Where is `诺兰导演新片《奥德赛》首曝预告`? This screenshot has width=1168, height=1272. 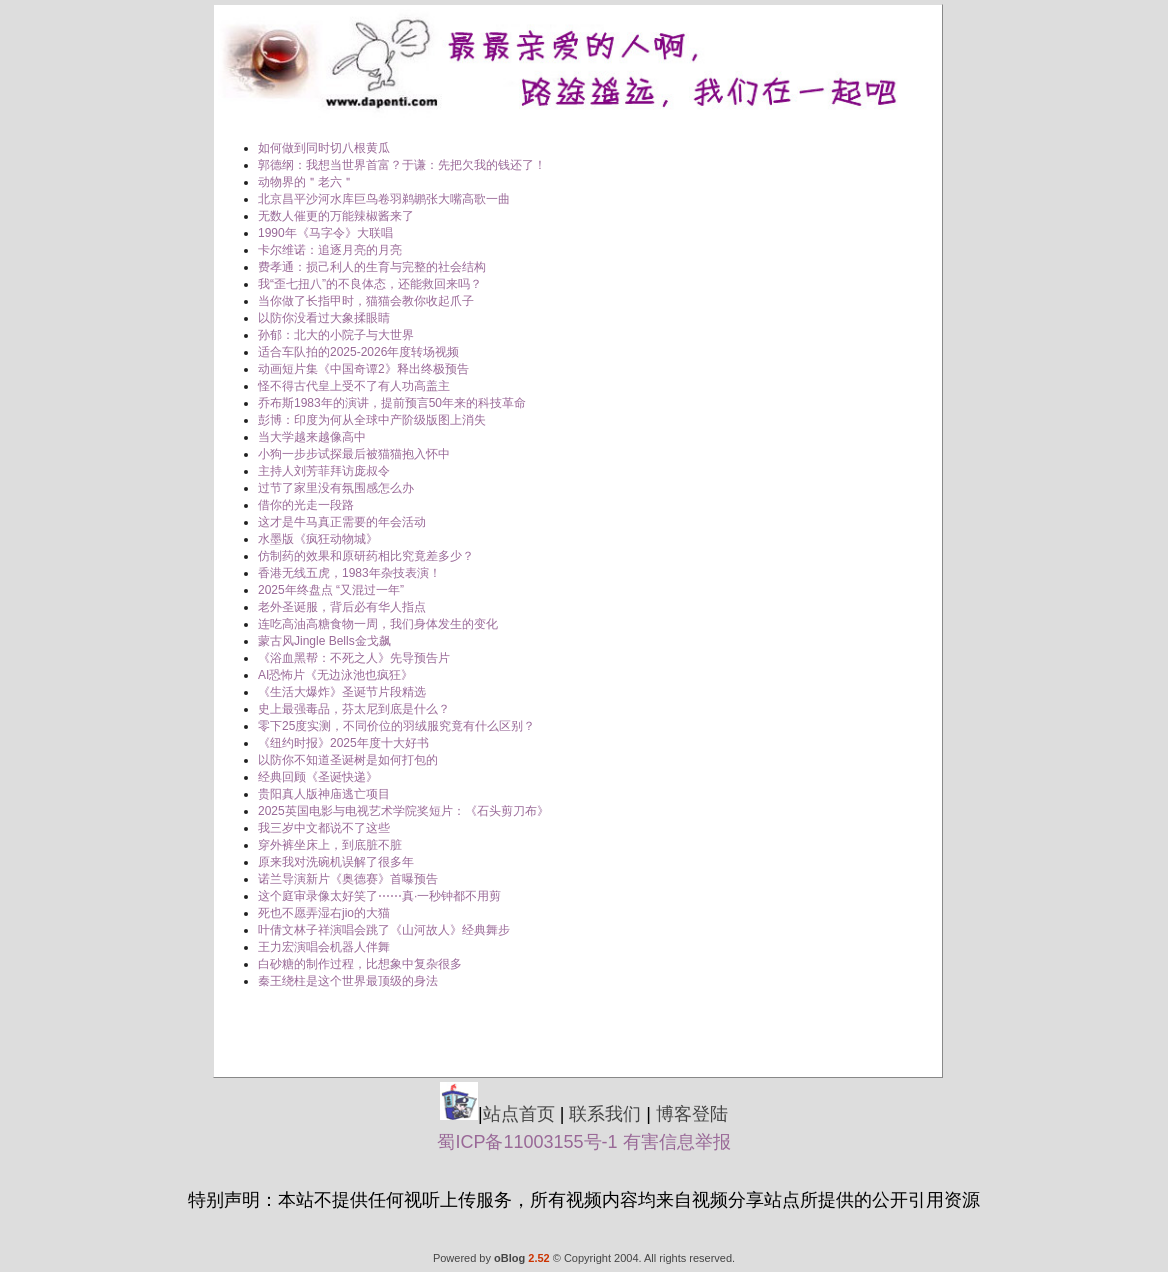 诺兰导演新片《奥德赛》首曝预告 is located at coordinates (348, 879).